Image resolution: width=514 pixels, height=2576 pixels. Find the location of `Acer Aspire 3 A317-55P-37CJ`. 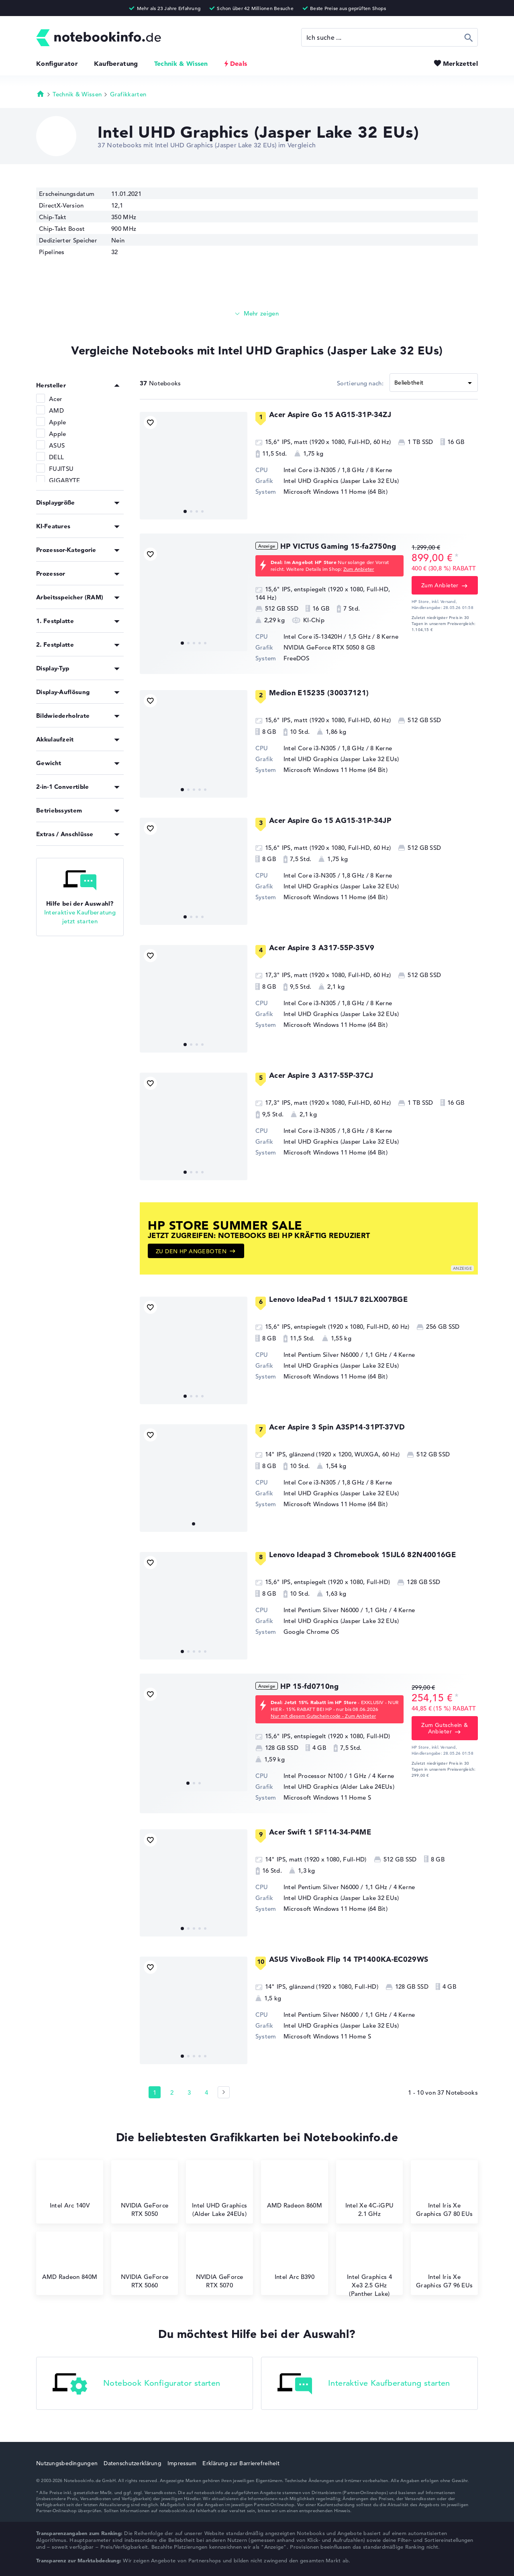

Acer Aspire 3 A317-55P-37CJ is located at coordinates (321, 1075).